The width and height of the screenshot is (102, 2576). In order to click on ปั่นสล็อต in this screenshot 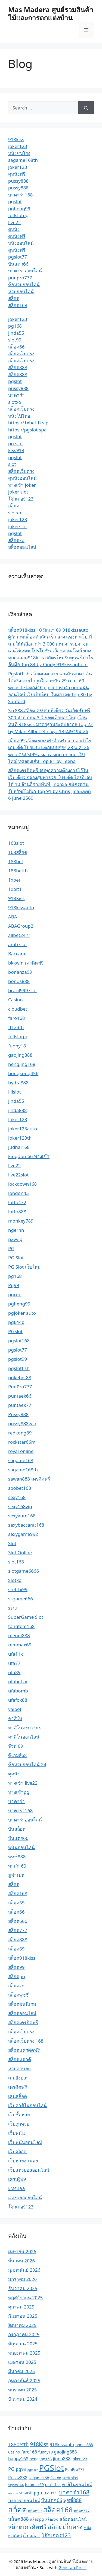, I will do `click(17, 1829)`.